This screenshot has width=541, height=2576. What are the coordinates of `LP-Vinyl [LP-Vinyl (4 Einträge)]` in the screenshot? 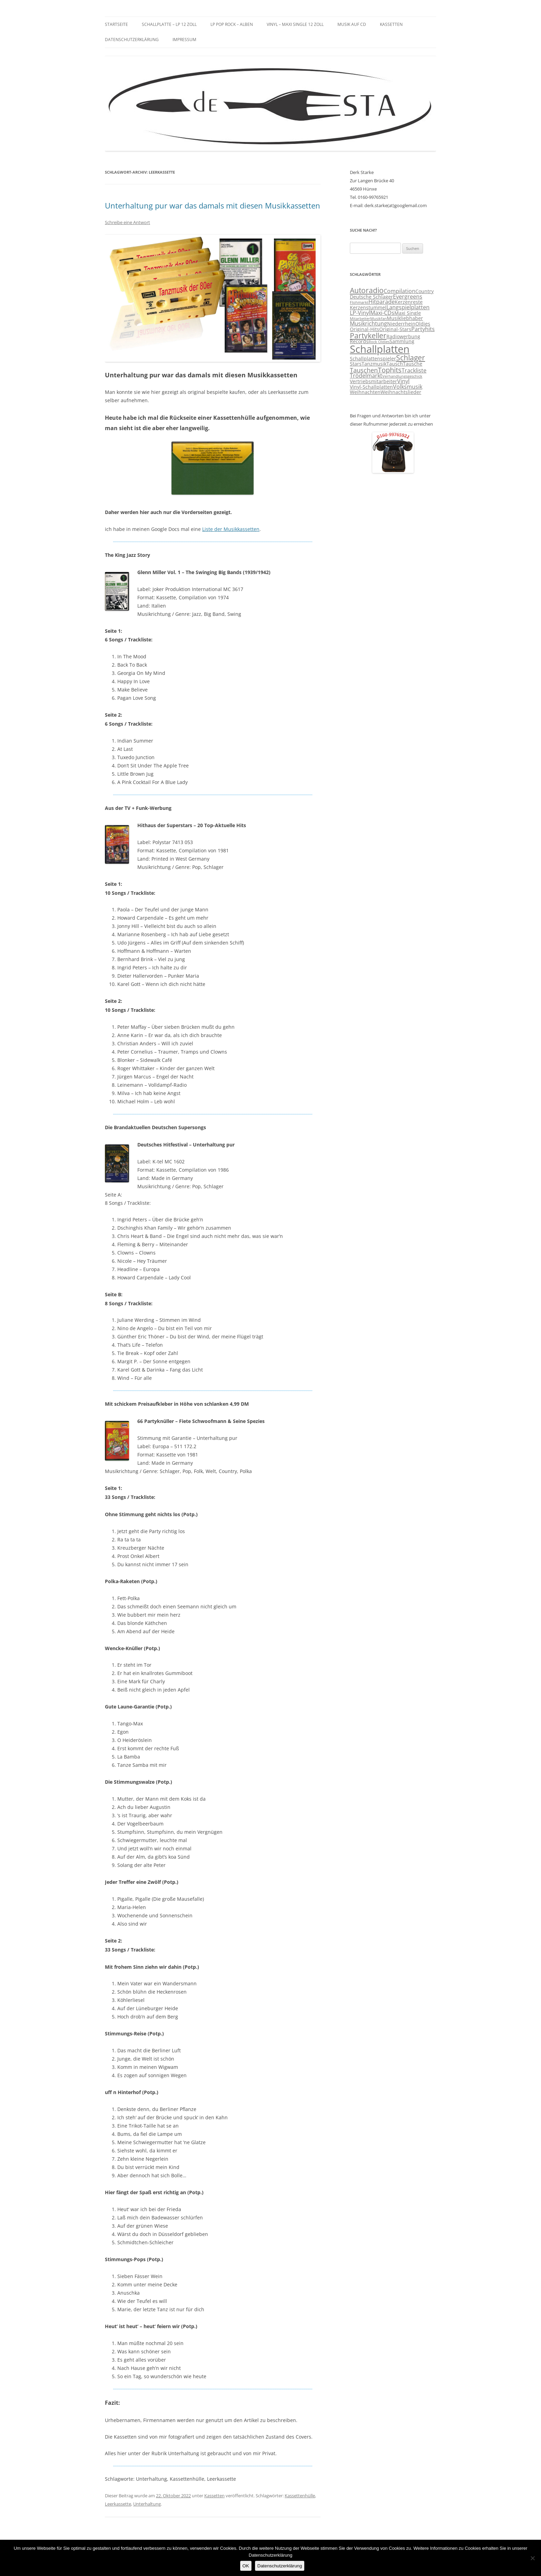 It's located at (360, 313).